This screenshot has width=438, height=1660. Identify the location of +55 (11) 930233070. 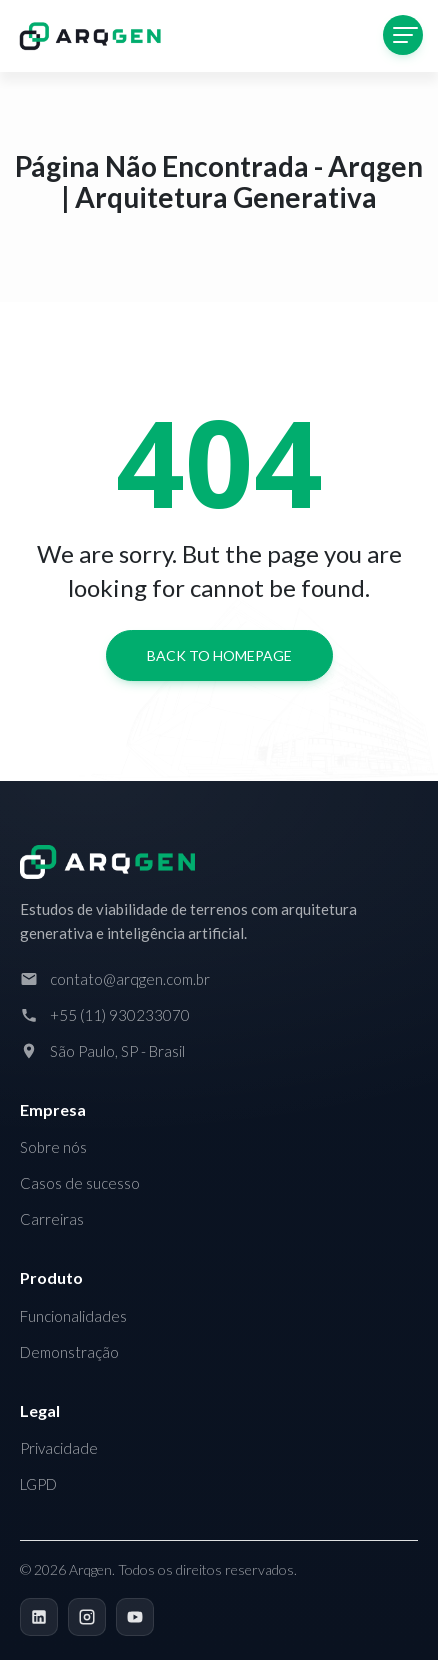
(120, 1015).